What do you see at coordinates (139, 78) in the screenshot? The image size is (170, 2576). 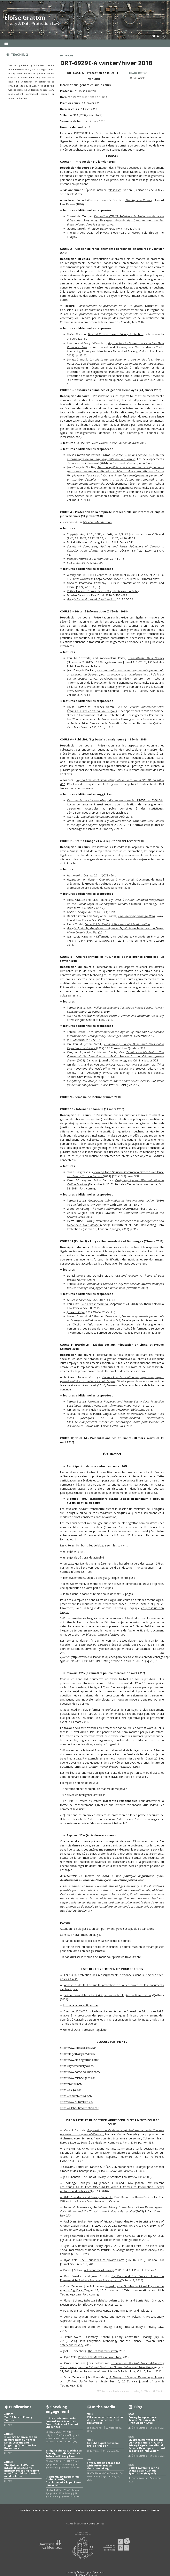 I see `DRT-6929E` at bounding box center [139, 78].